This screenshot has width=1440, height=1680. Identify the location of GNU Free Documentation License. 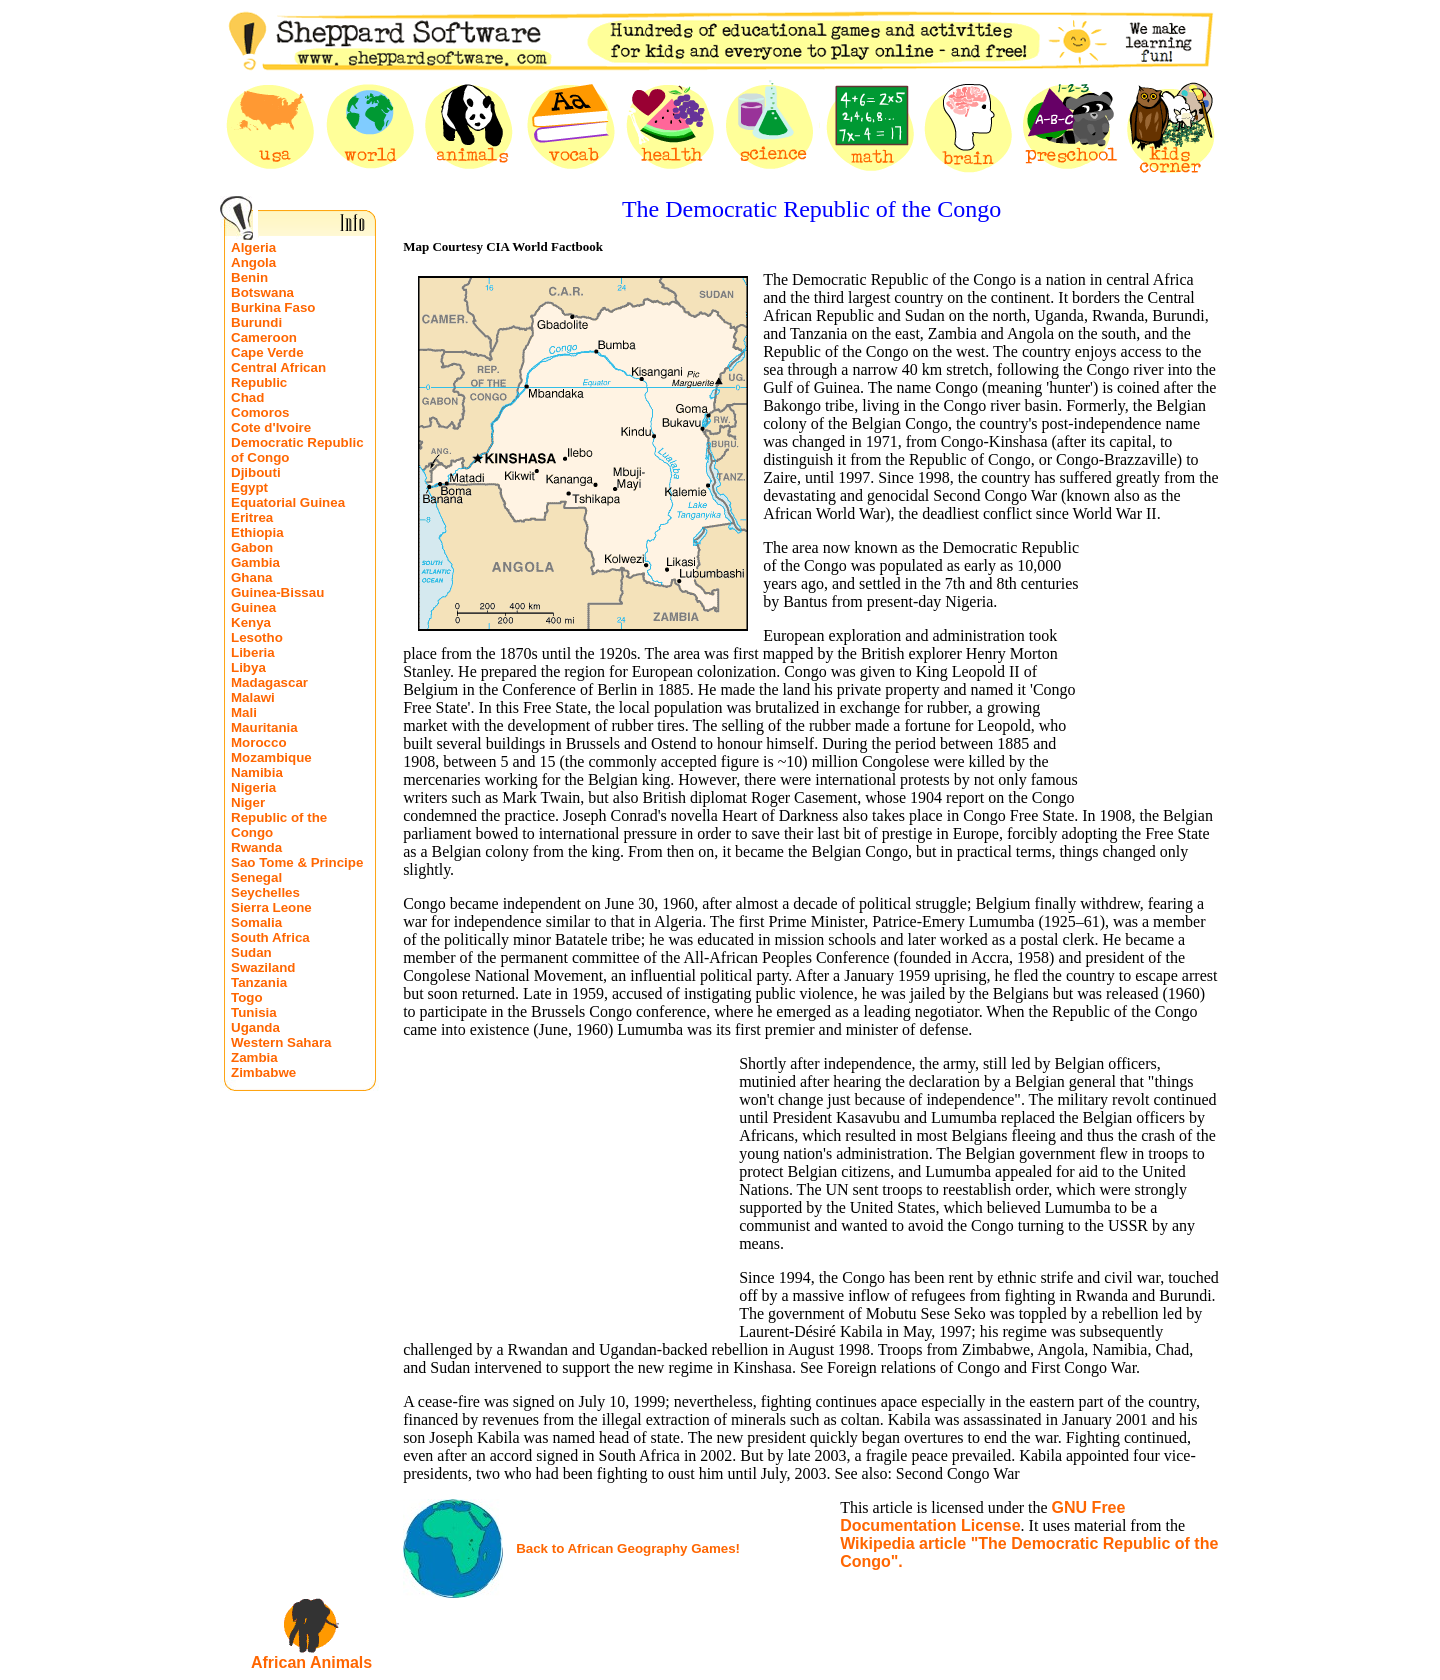
(982, 1516).